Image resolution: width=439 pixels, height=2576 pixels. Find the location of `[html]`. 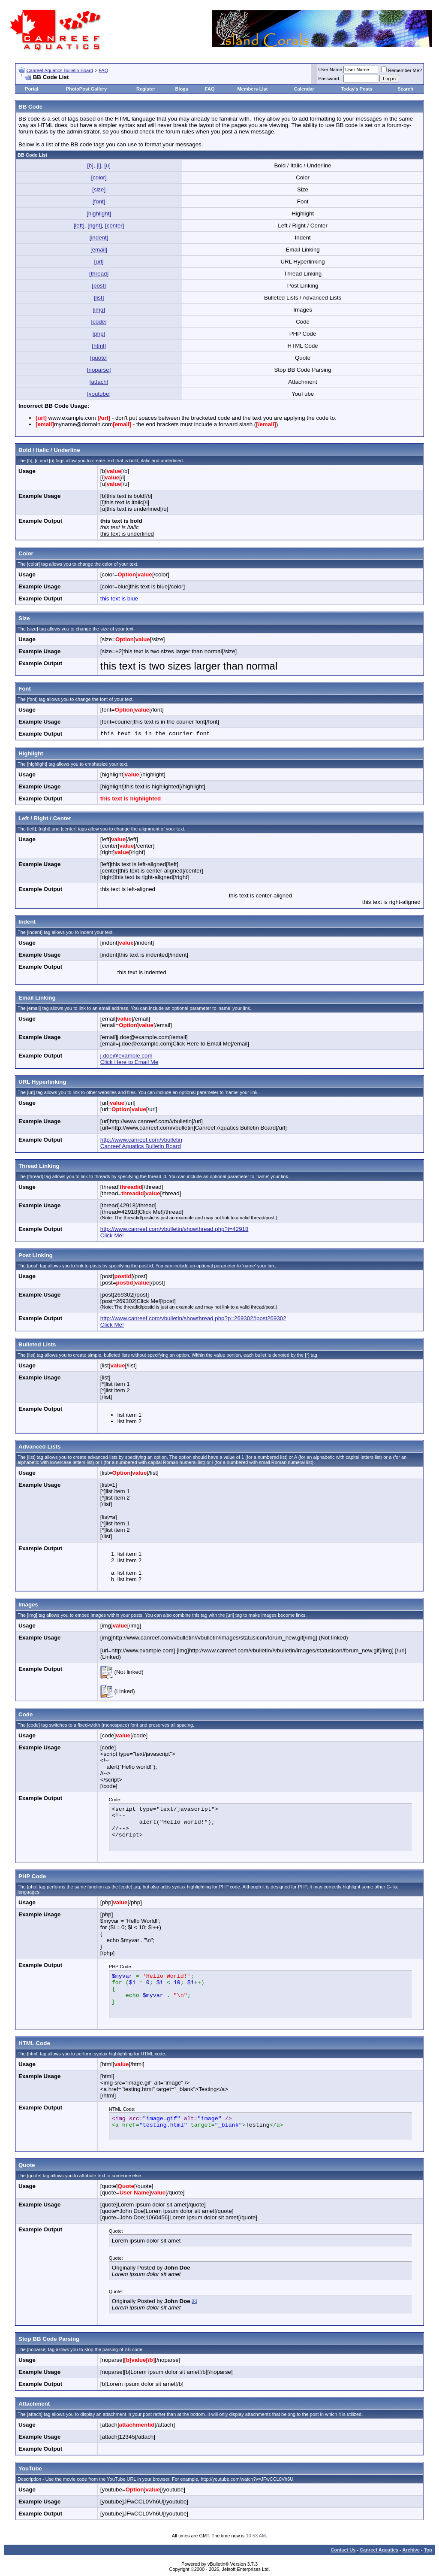

[html] is located at coordinates (99, 345).